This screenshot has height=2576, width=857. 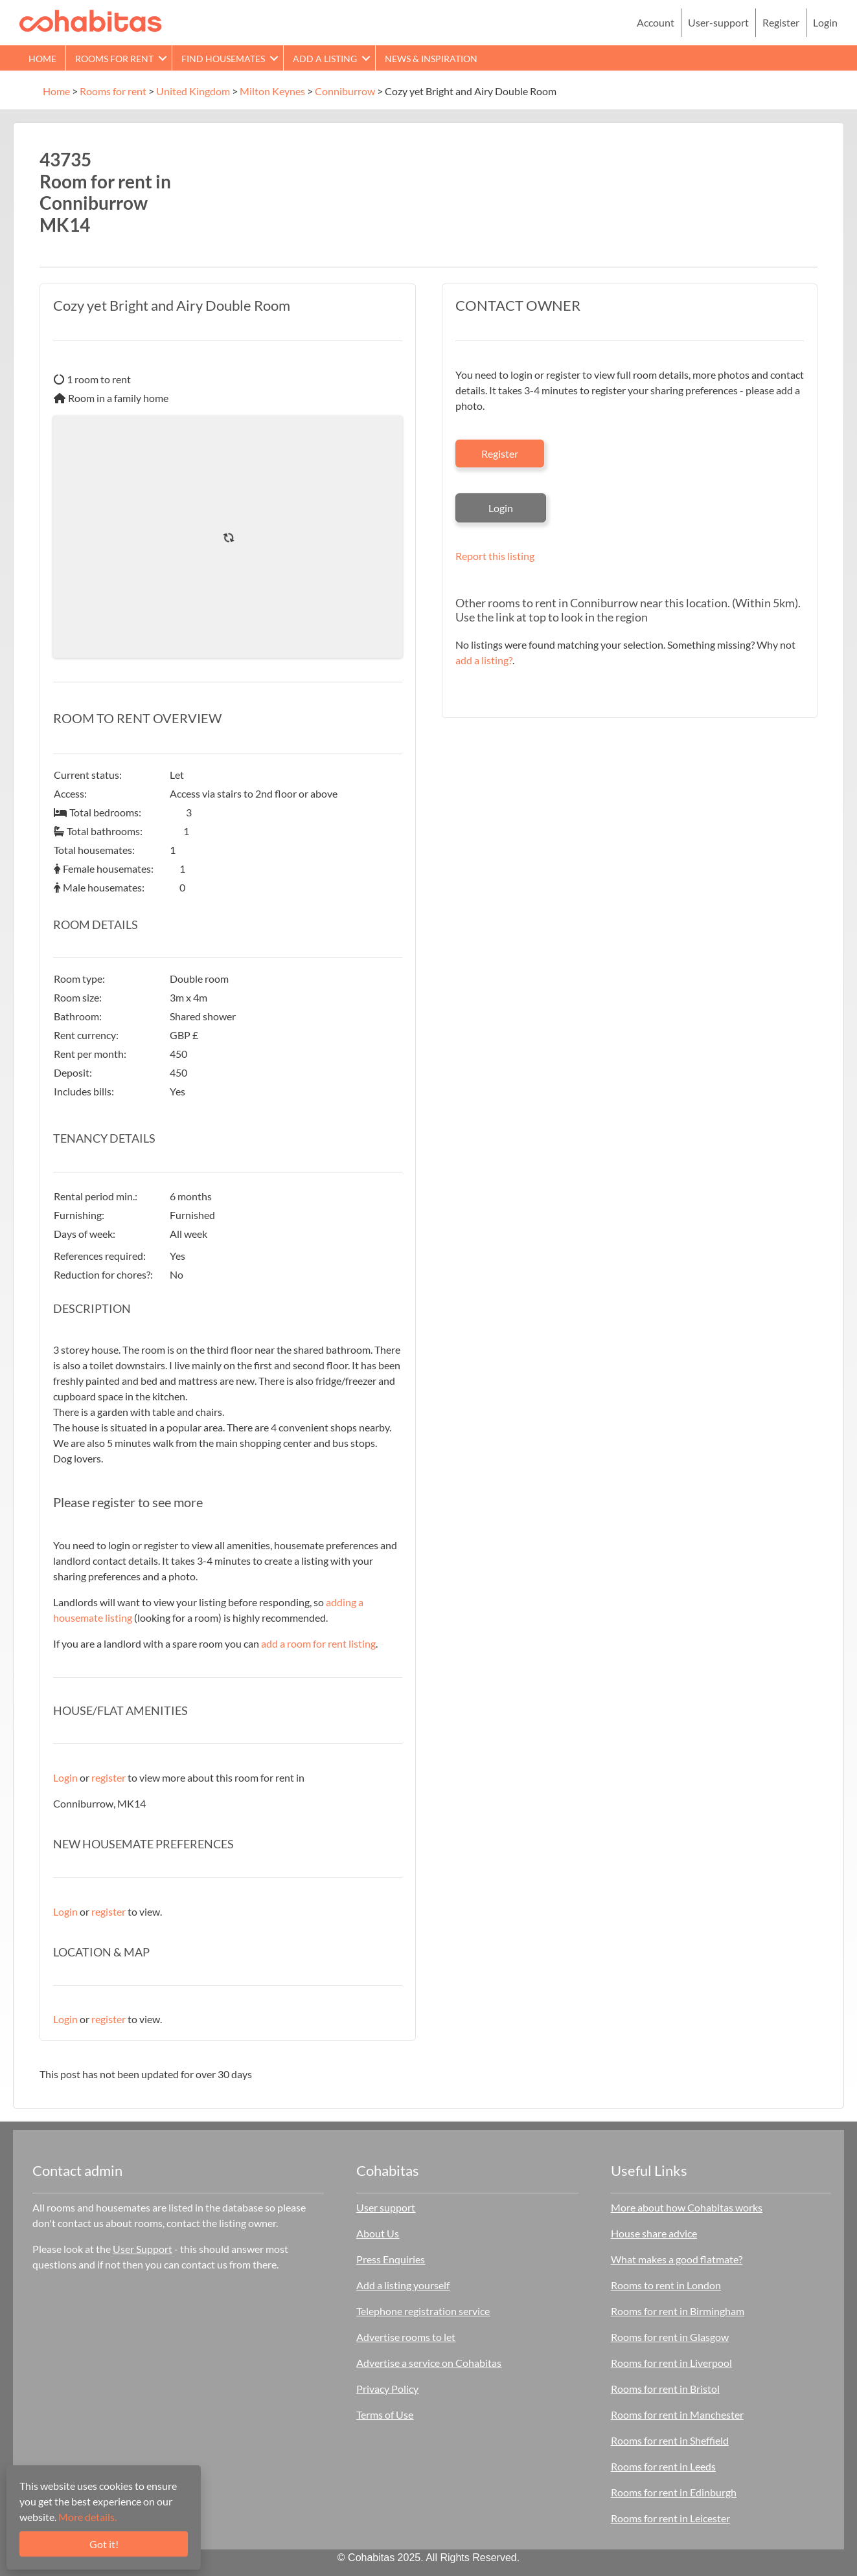 What do you see at coordinates (403, 2285) in the screenshot?
I see `Add a listing yourself` at bounding box center [403, 2285].